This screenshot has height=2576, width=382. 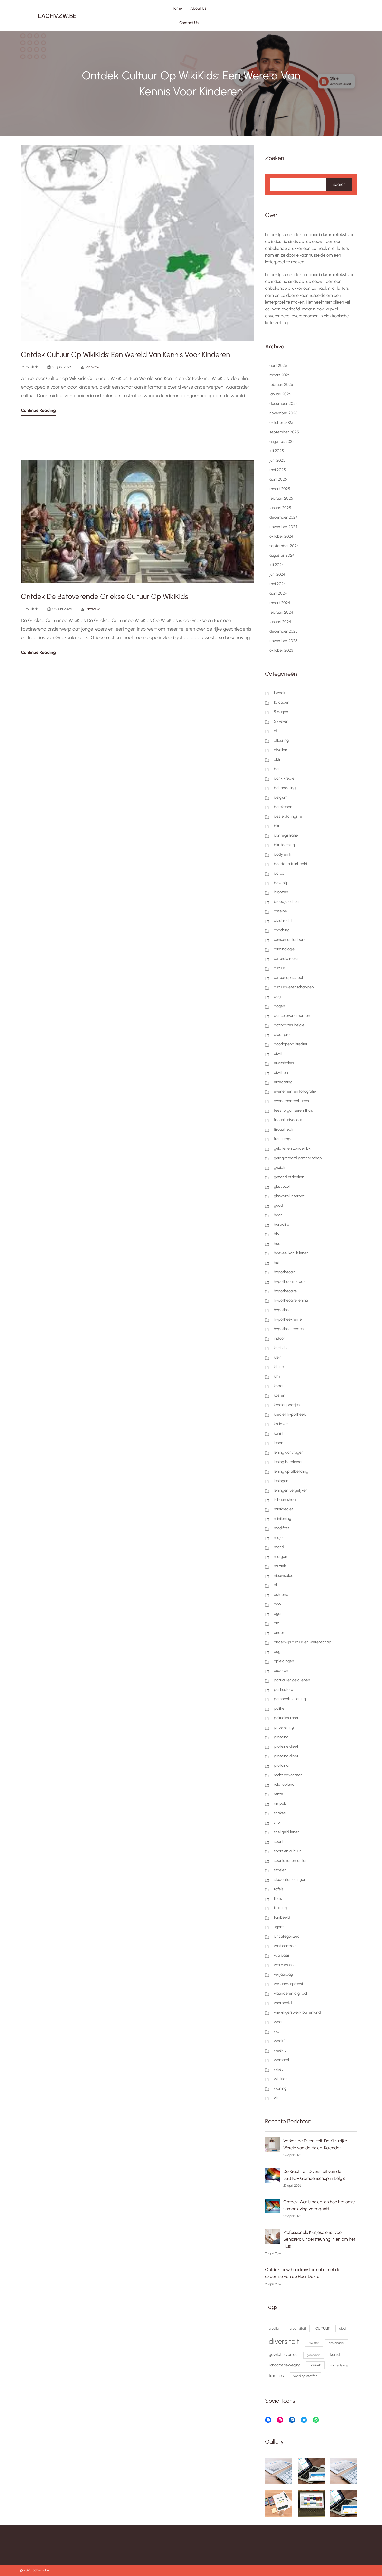 I want to click on fiscaal recht, so click(x=284, y=1129).